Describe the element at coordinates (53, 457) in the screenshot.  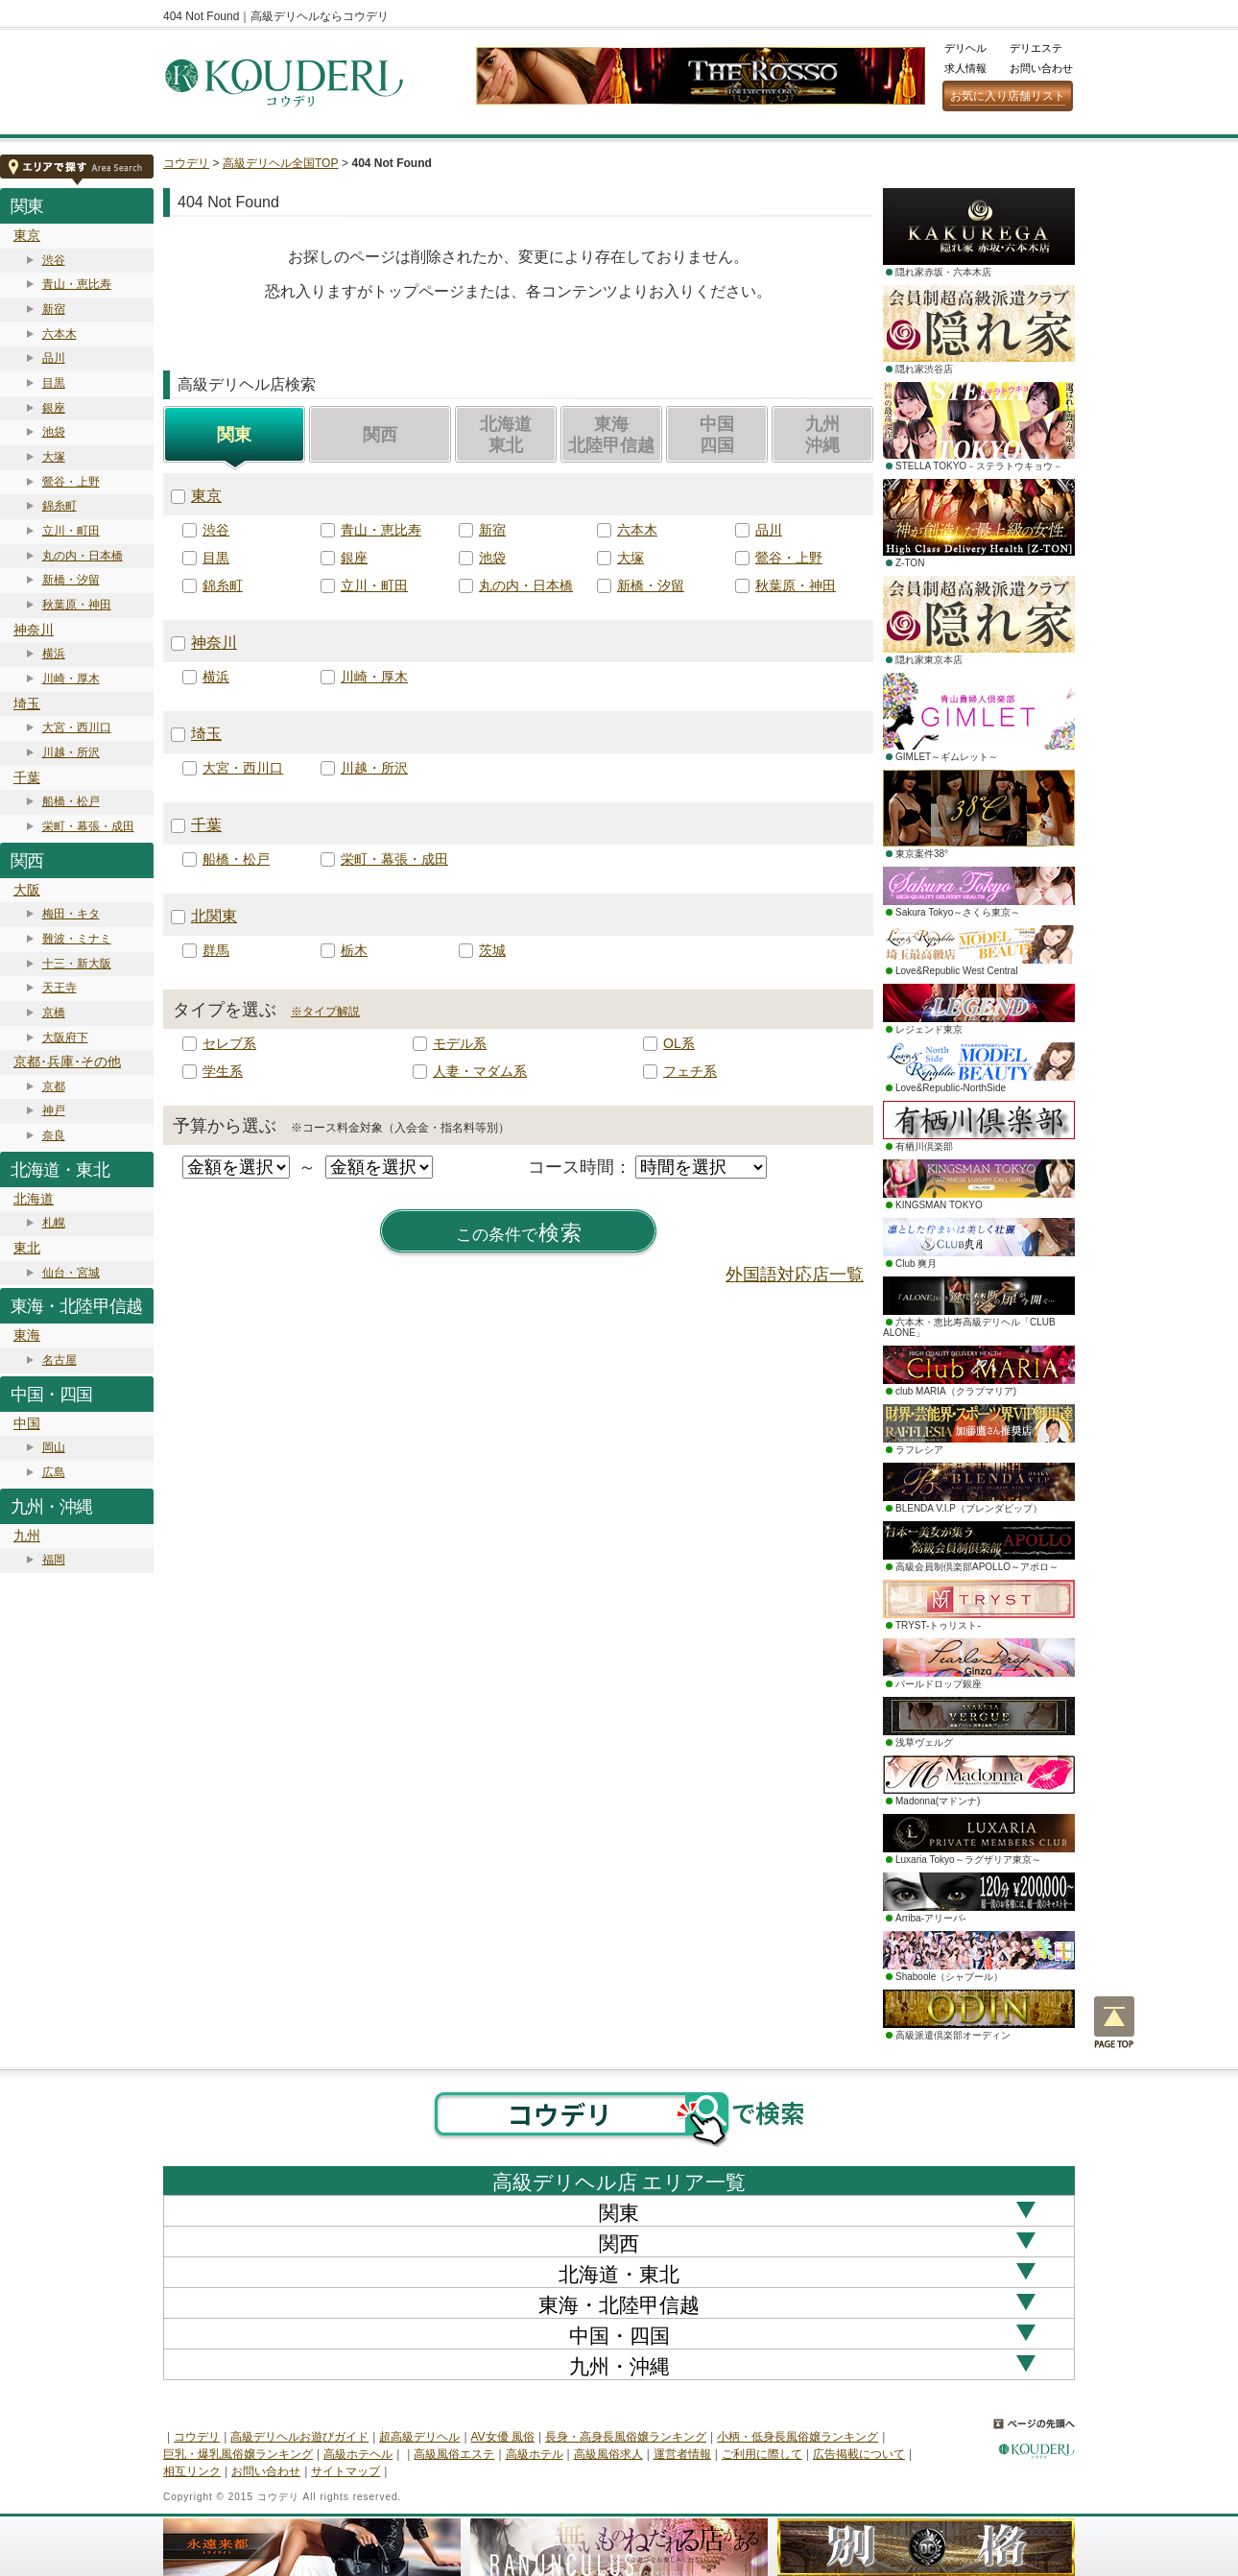
I see `大塚` at that location.